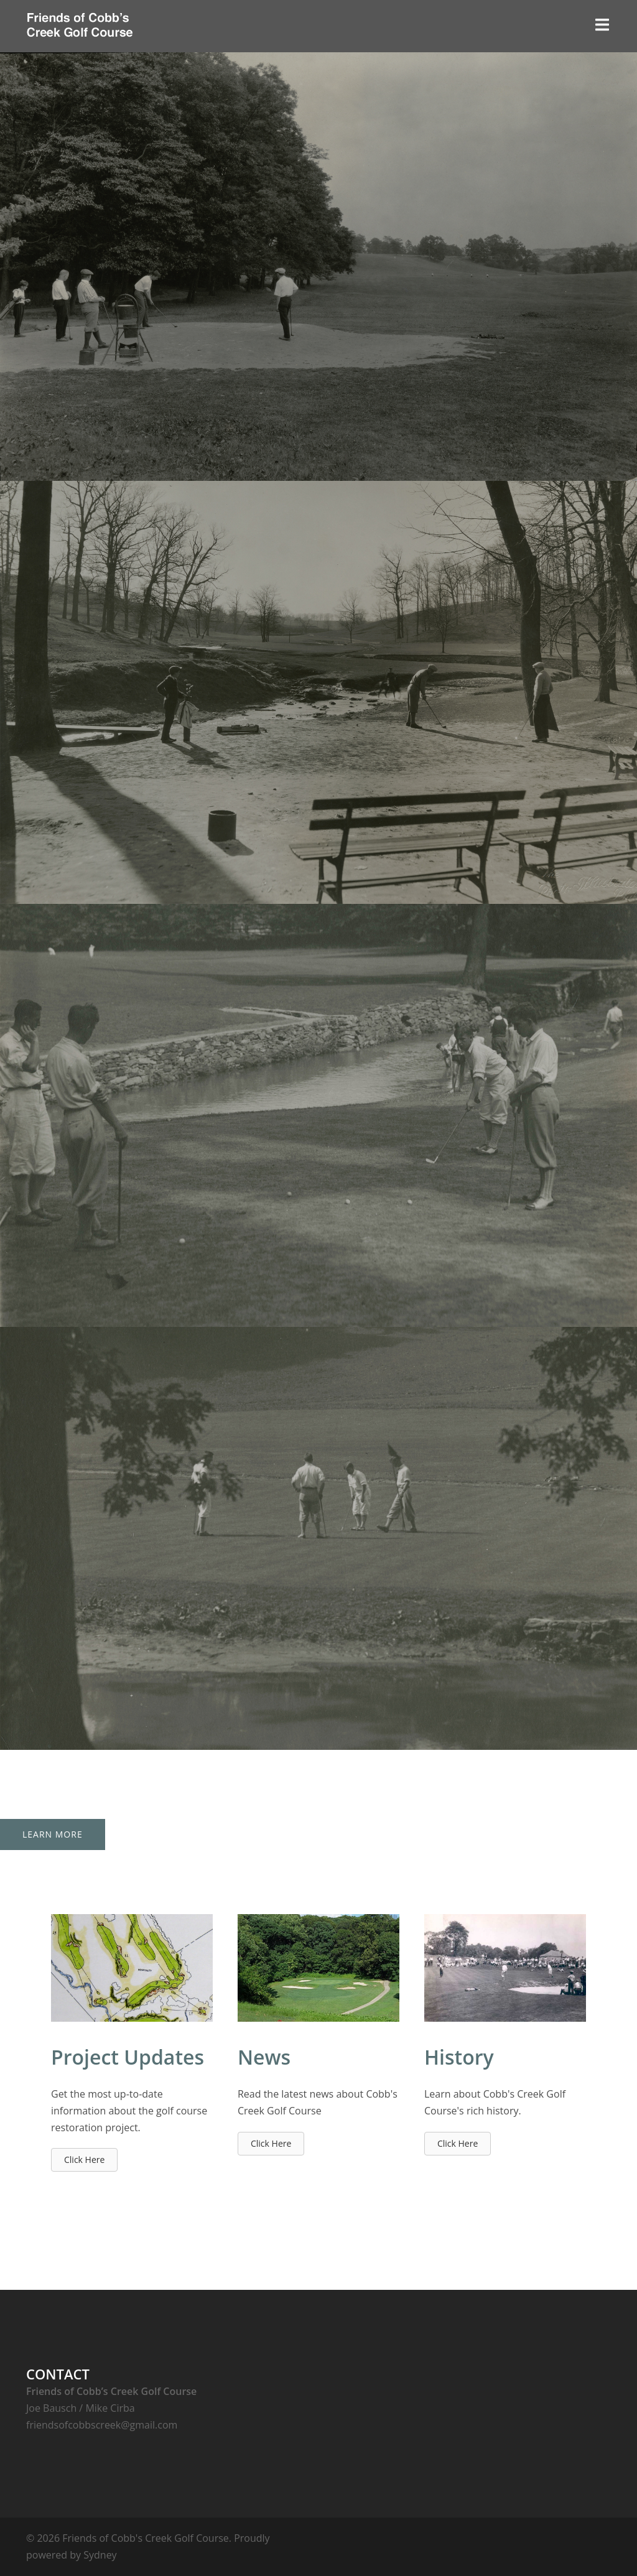  Describe the element at coordinates (264, 2057) in the screenshot. I see `News` at that location.